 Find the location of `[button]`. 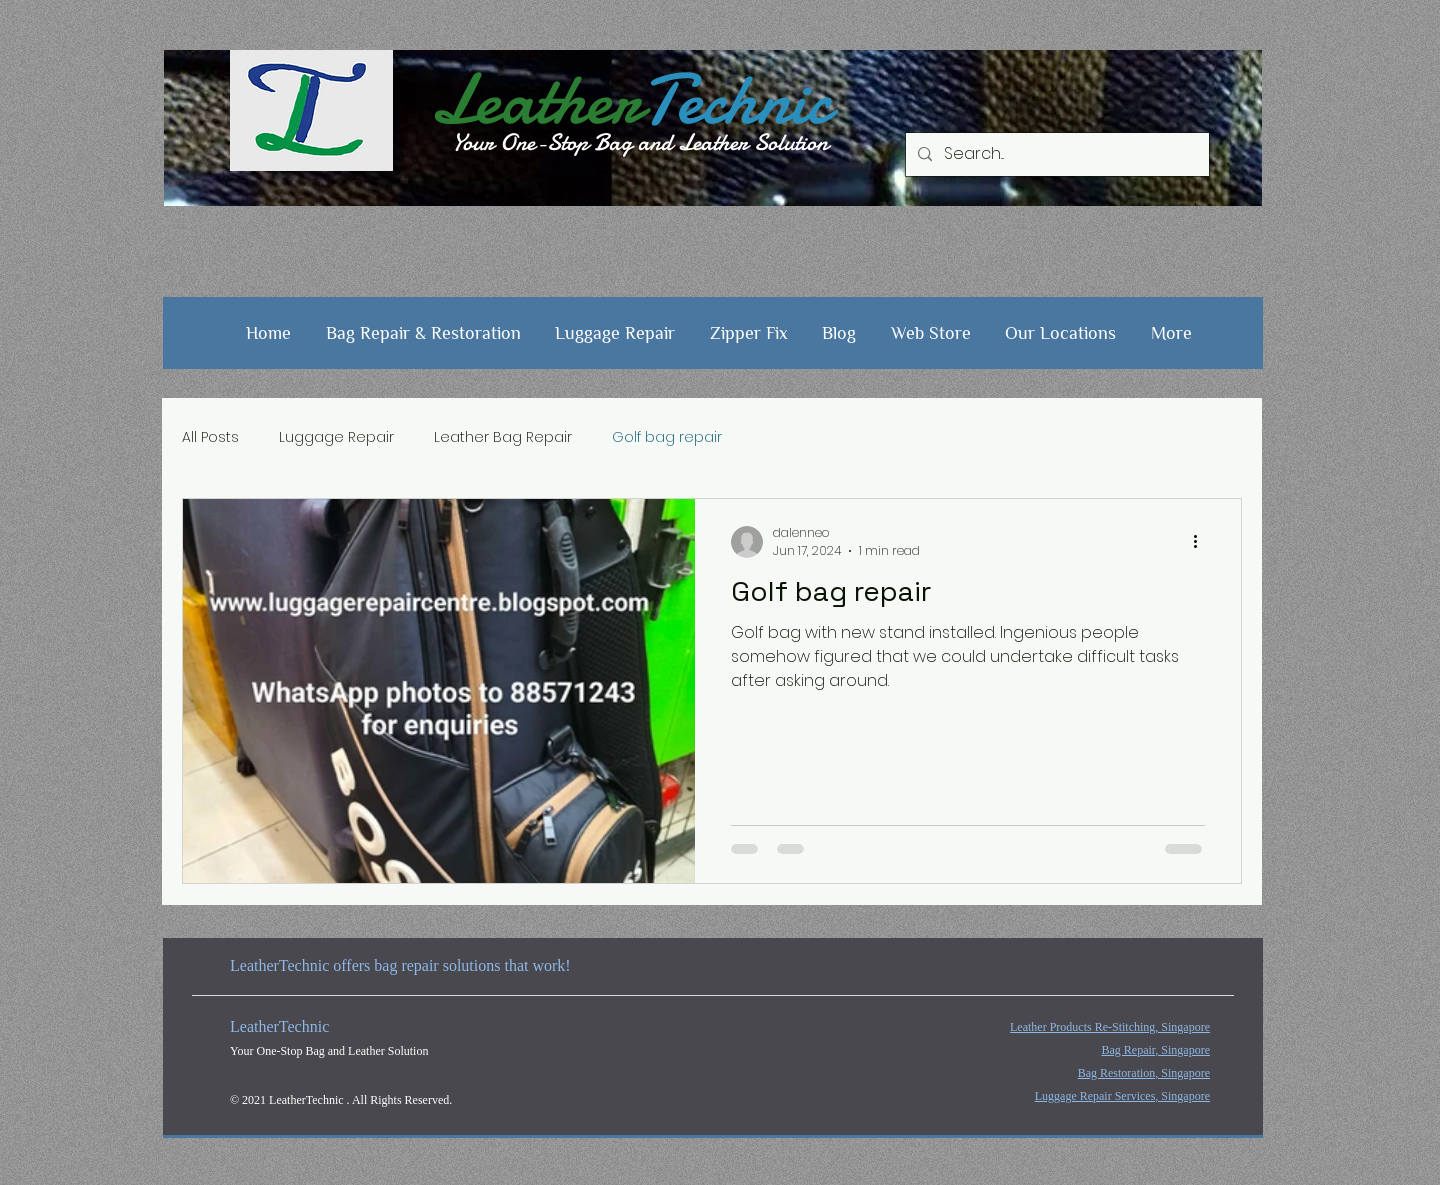

[button] is located at coordinates (424, 333).